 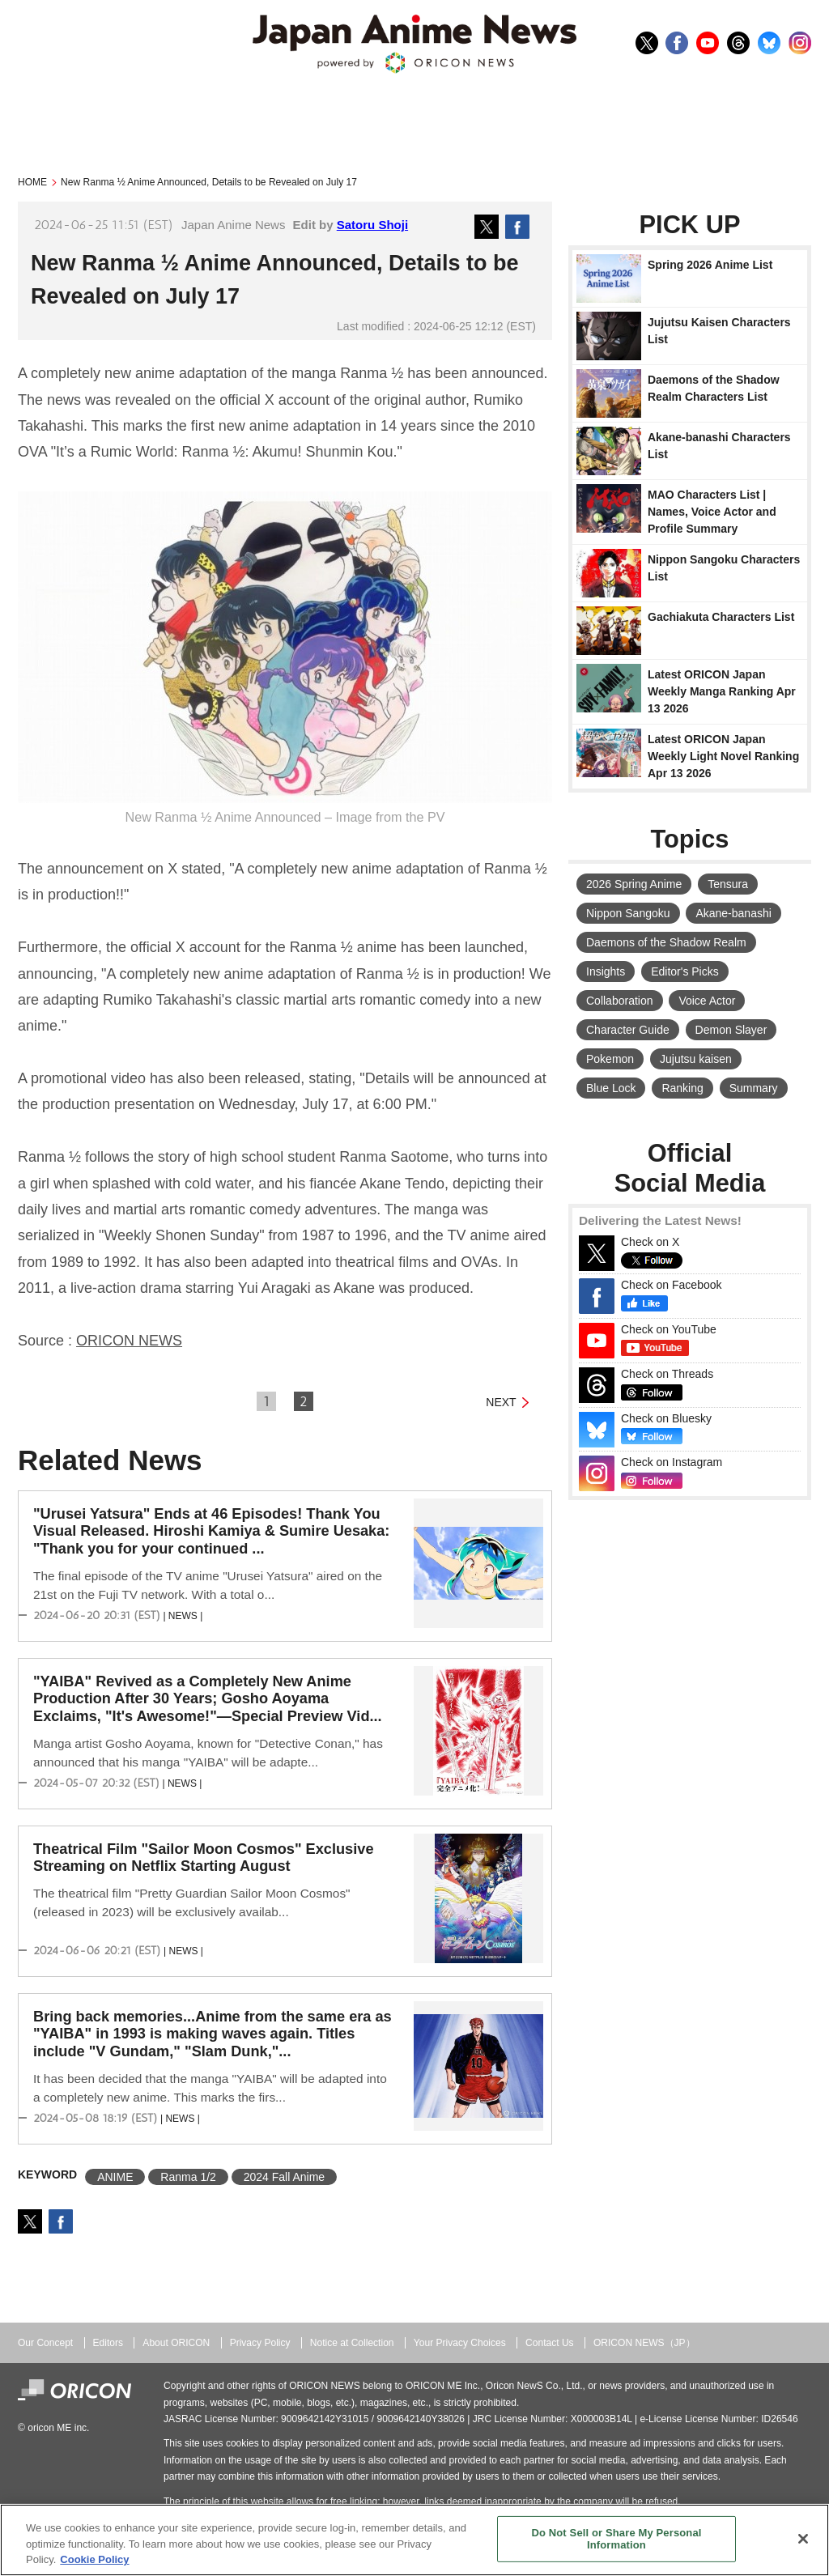 I want to click on About ORICON, so click(x=176, y=2343).